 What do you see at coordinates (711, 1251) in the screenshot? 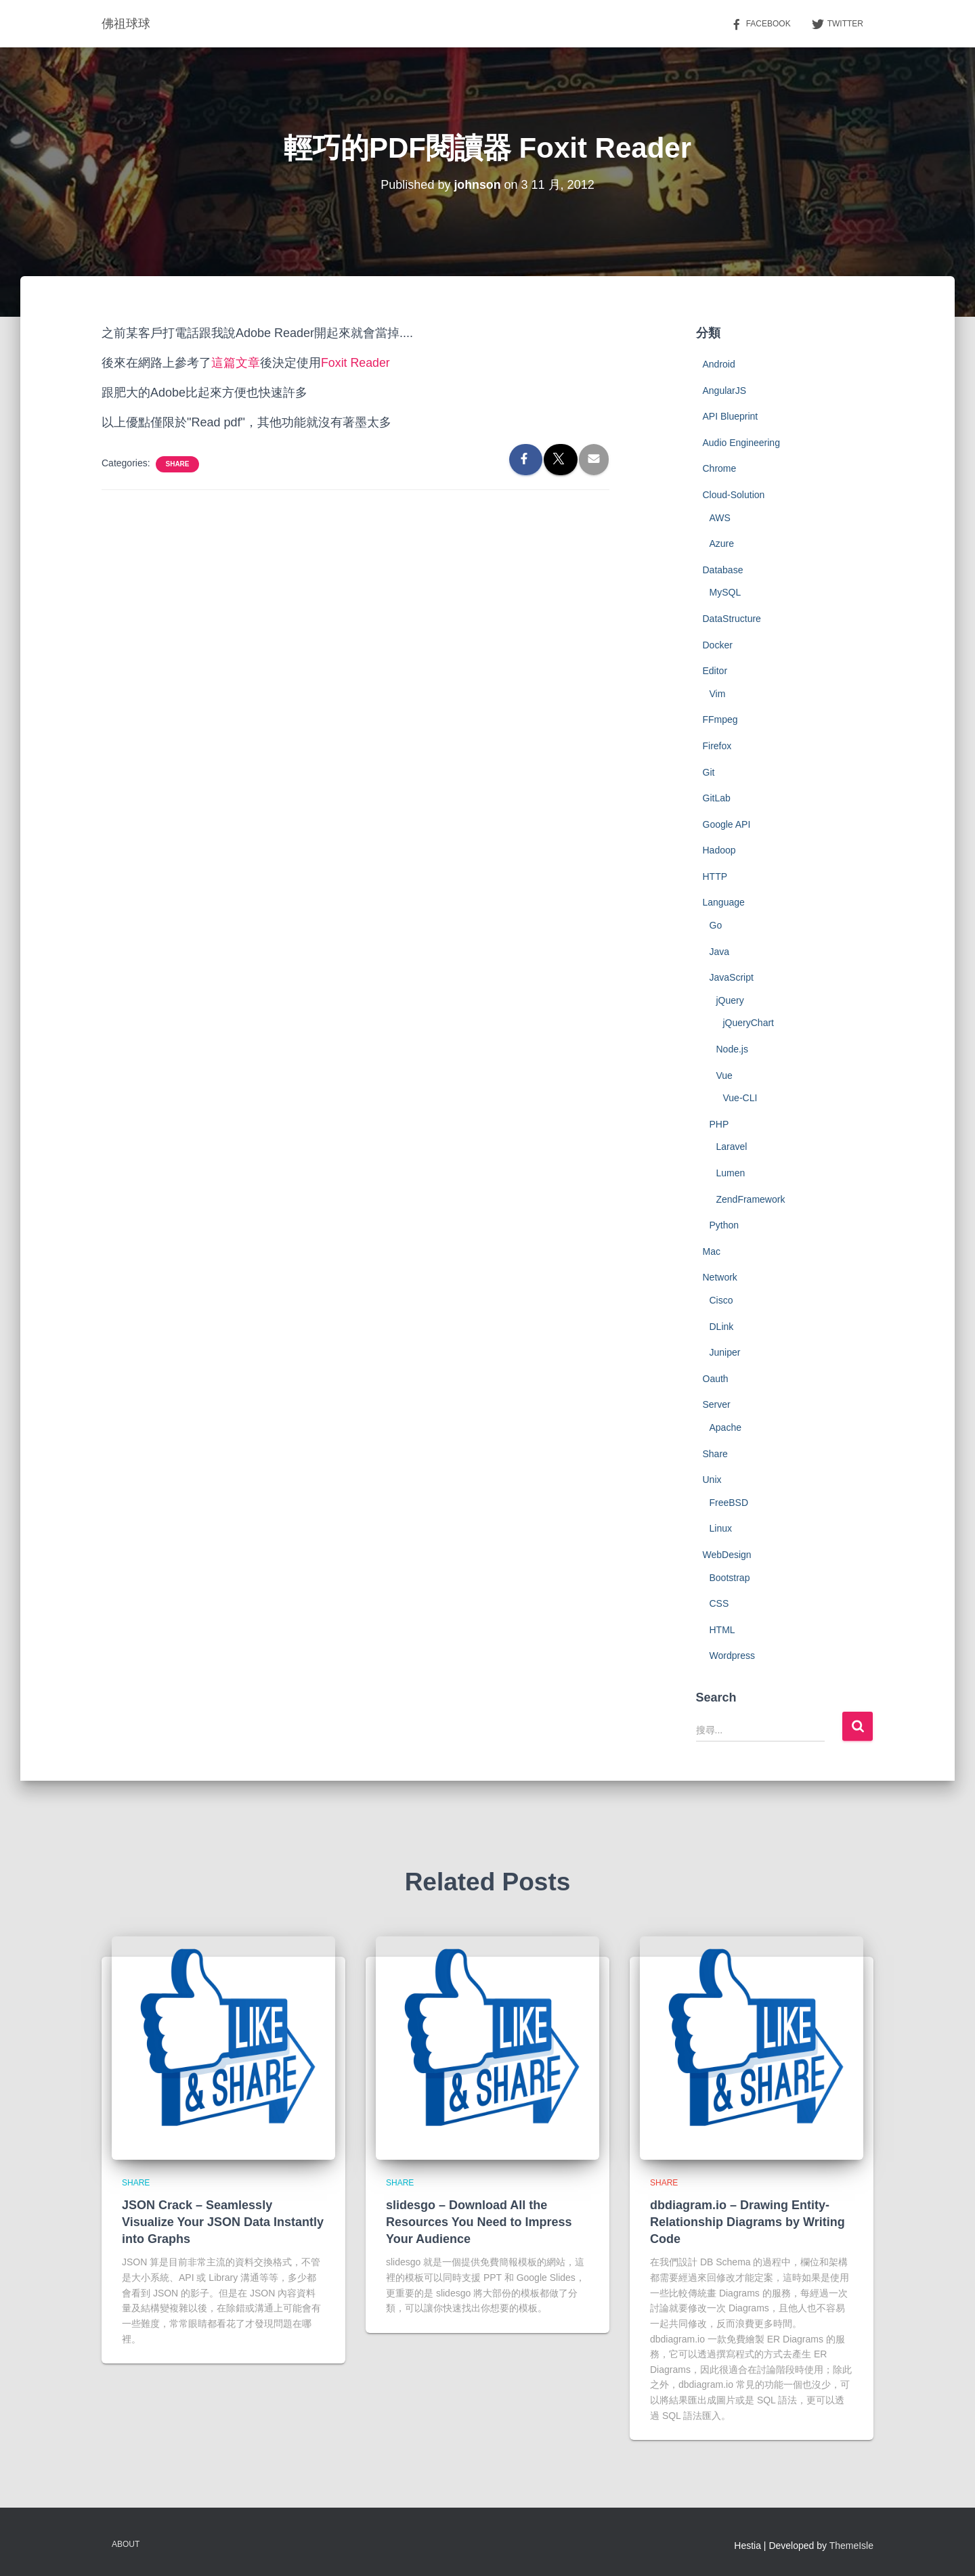
I see `Mac` at bounding box center [711, 1251].